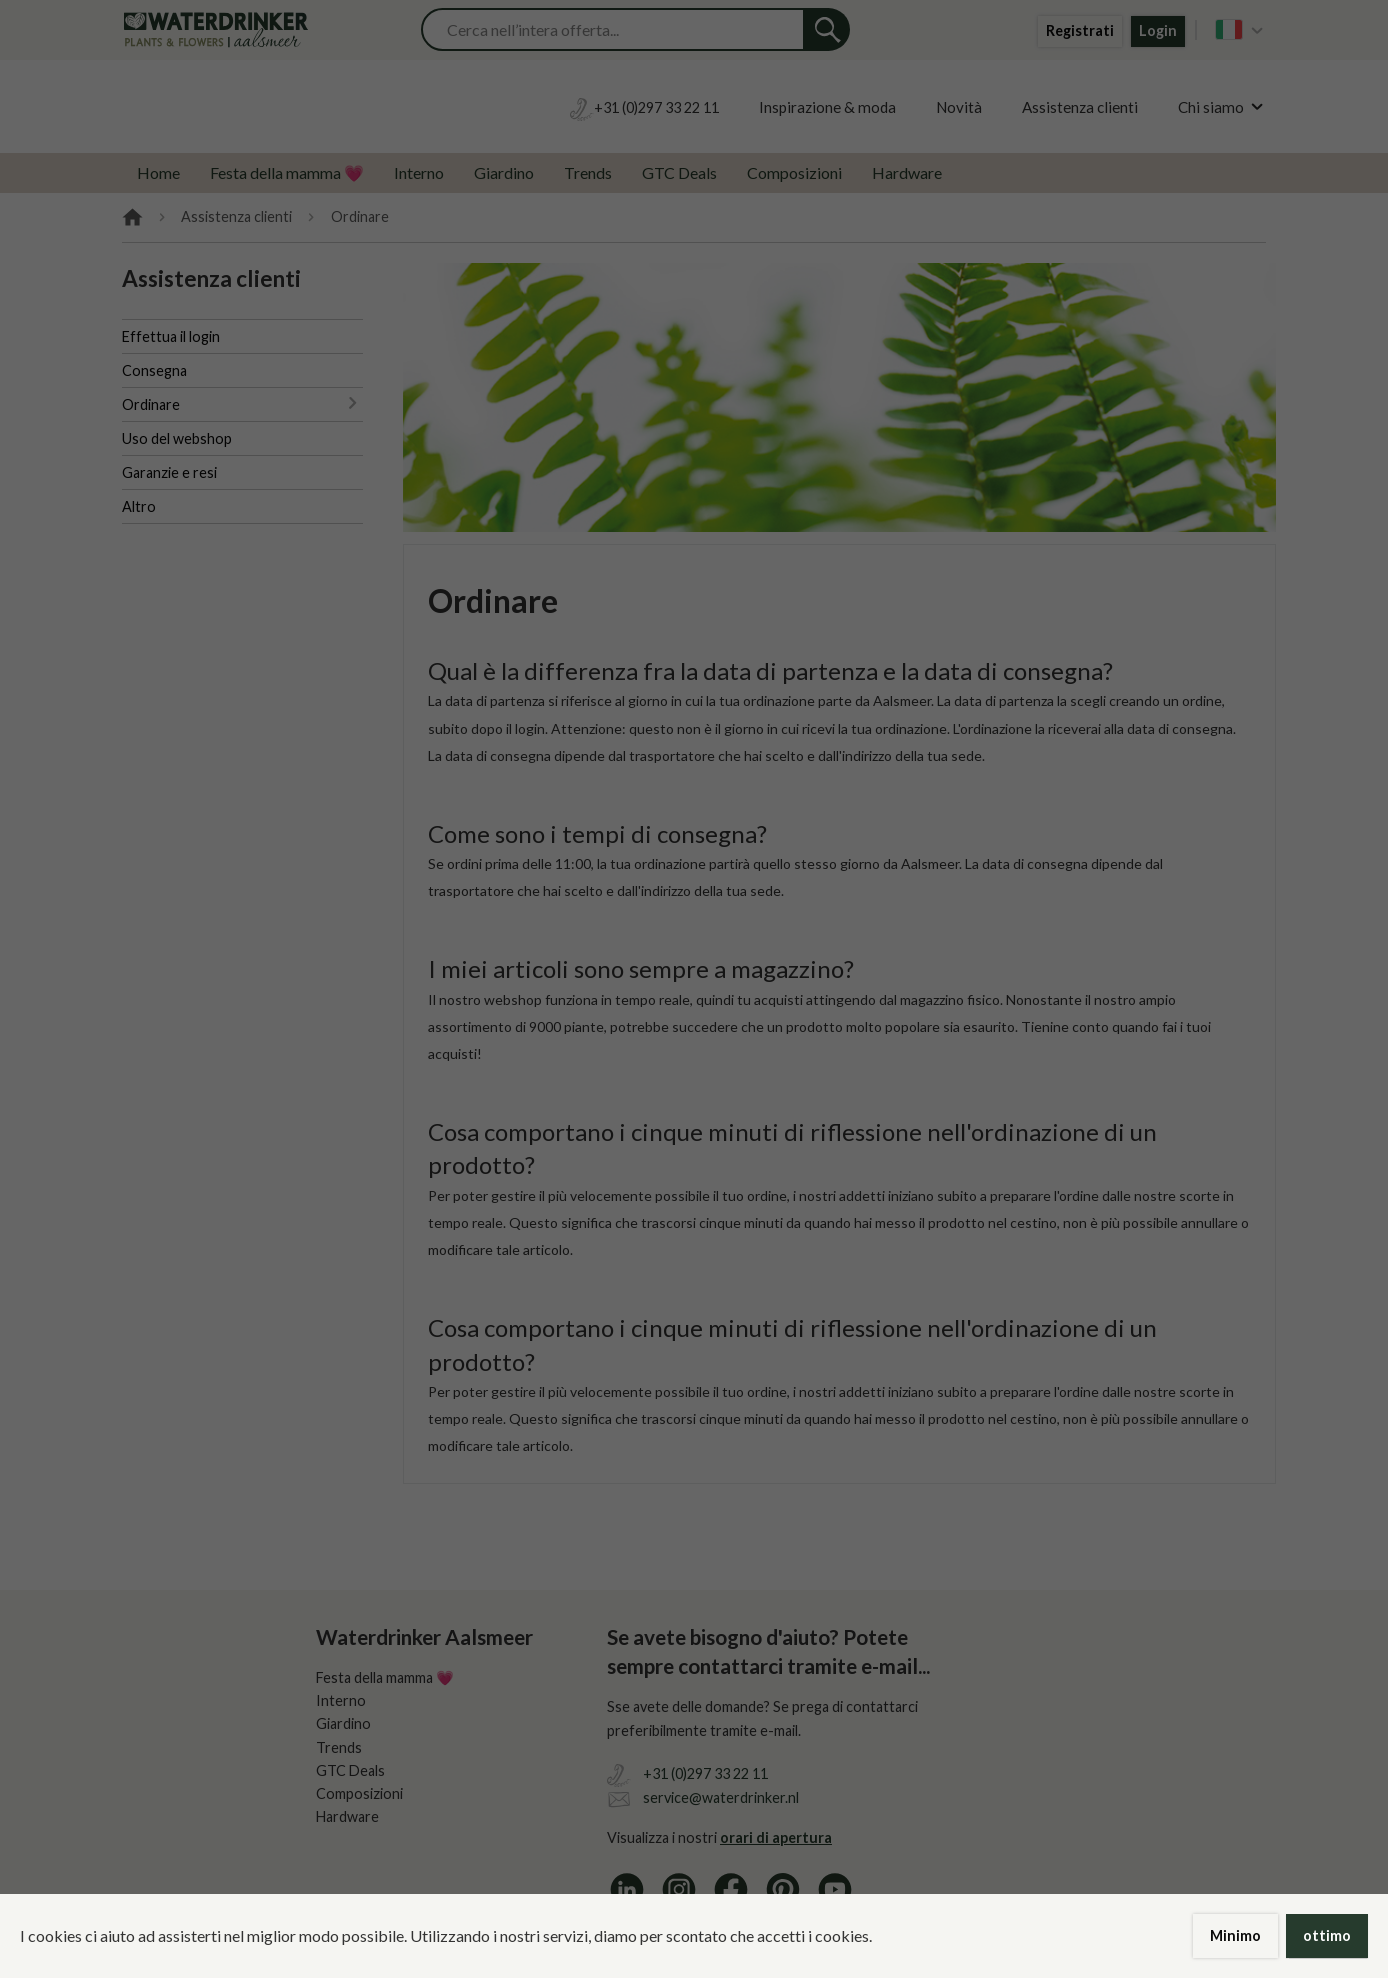  Describe the element at coordinates (776, 1837) in the screenshot. I see `orari di apertura` at that location.